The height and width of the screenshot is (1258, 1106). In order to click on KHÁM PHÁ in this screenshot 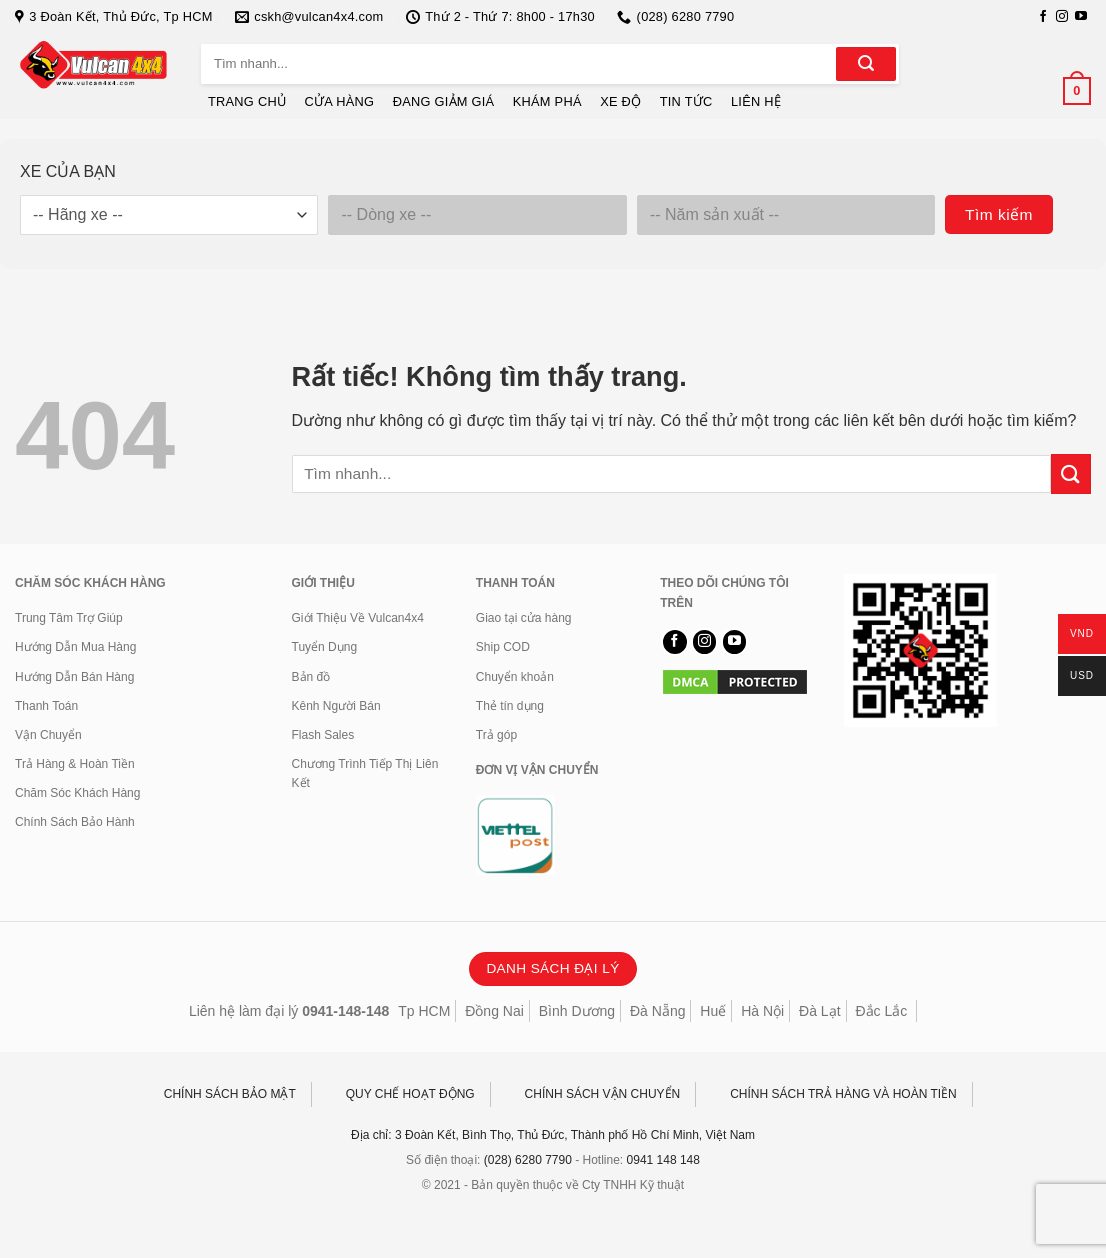, I will do `click(547, 101)`.